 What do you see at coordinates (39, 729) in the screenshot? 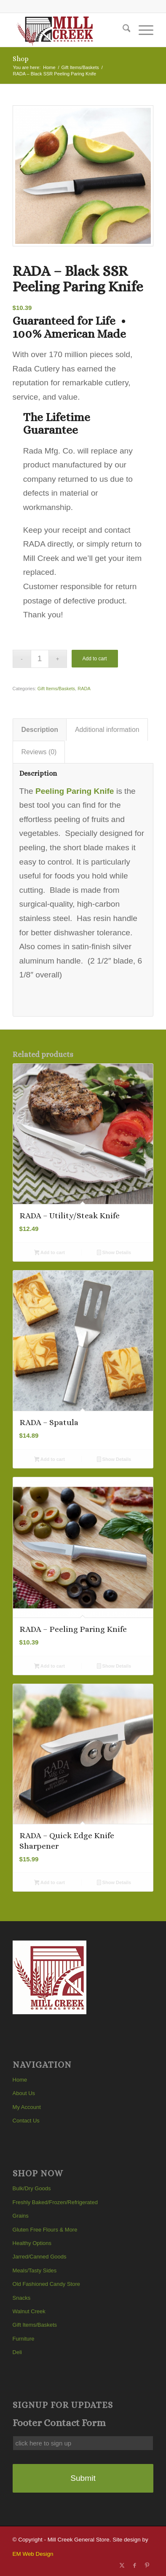
I see `Description [tab]` at bounding box center [39, 729].